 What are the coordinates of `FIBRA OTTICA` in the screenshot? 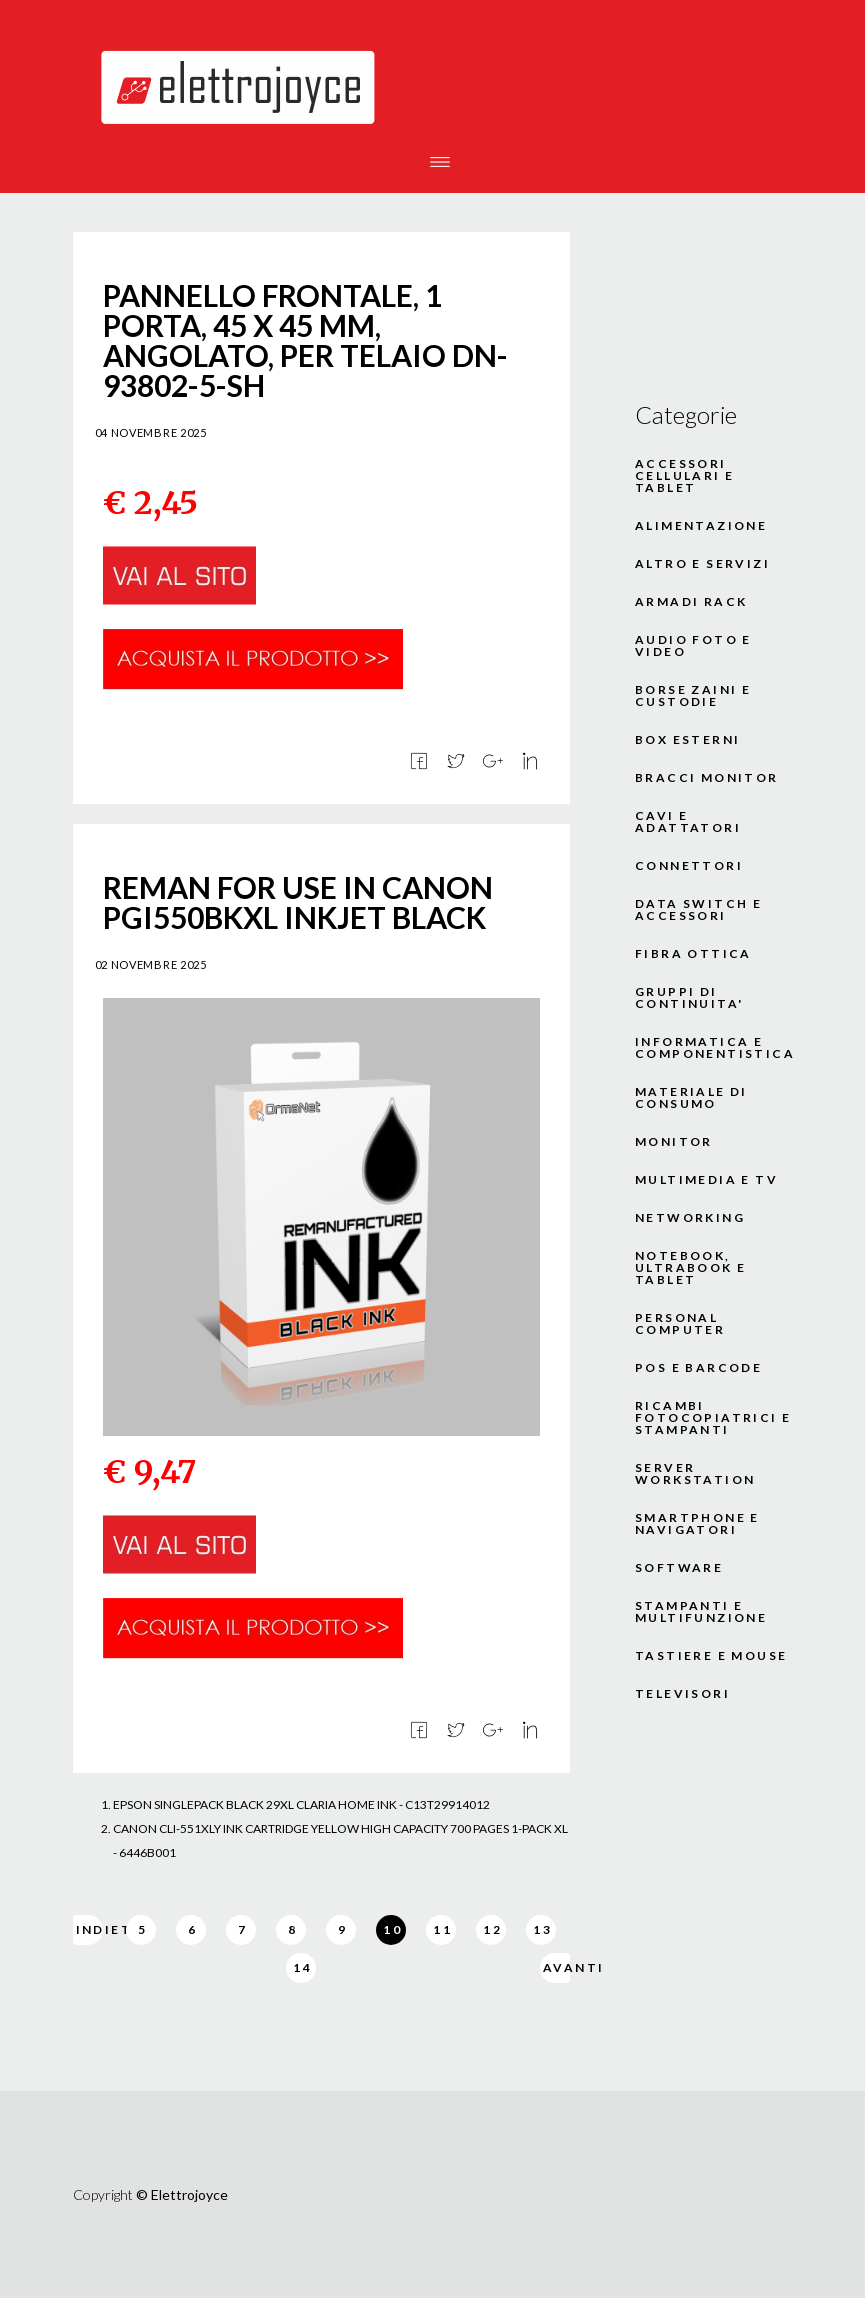 It's located at (693, 954).